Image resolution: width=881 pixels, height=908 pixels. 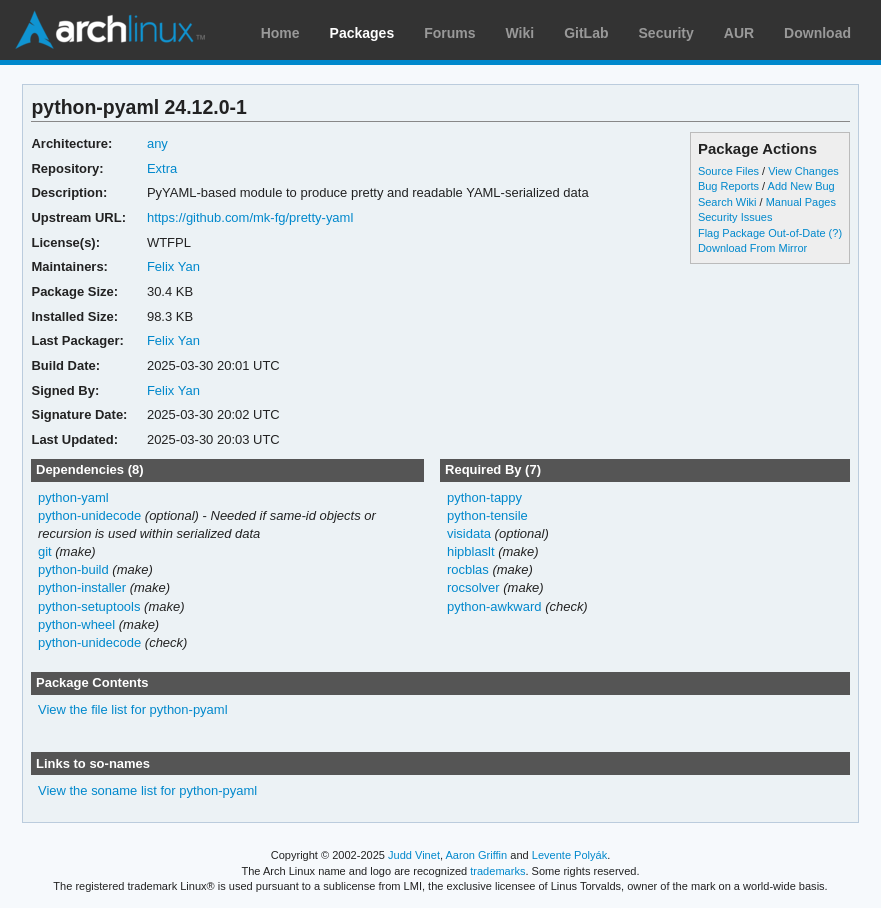 I want to click on python-awkward, so click(x=494, y=606).